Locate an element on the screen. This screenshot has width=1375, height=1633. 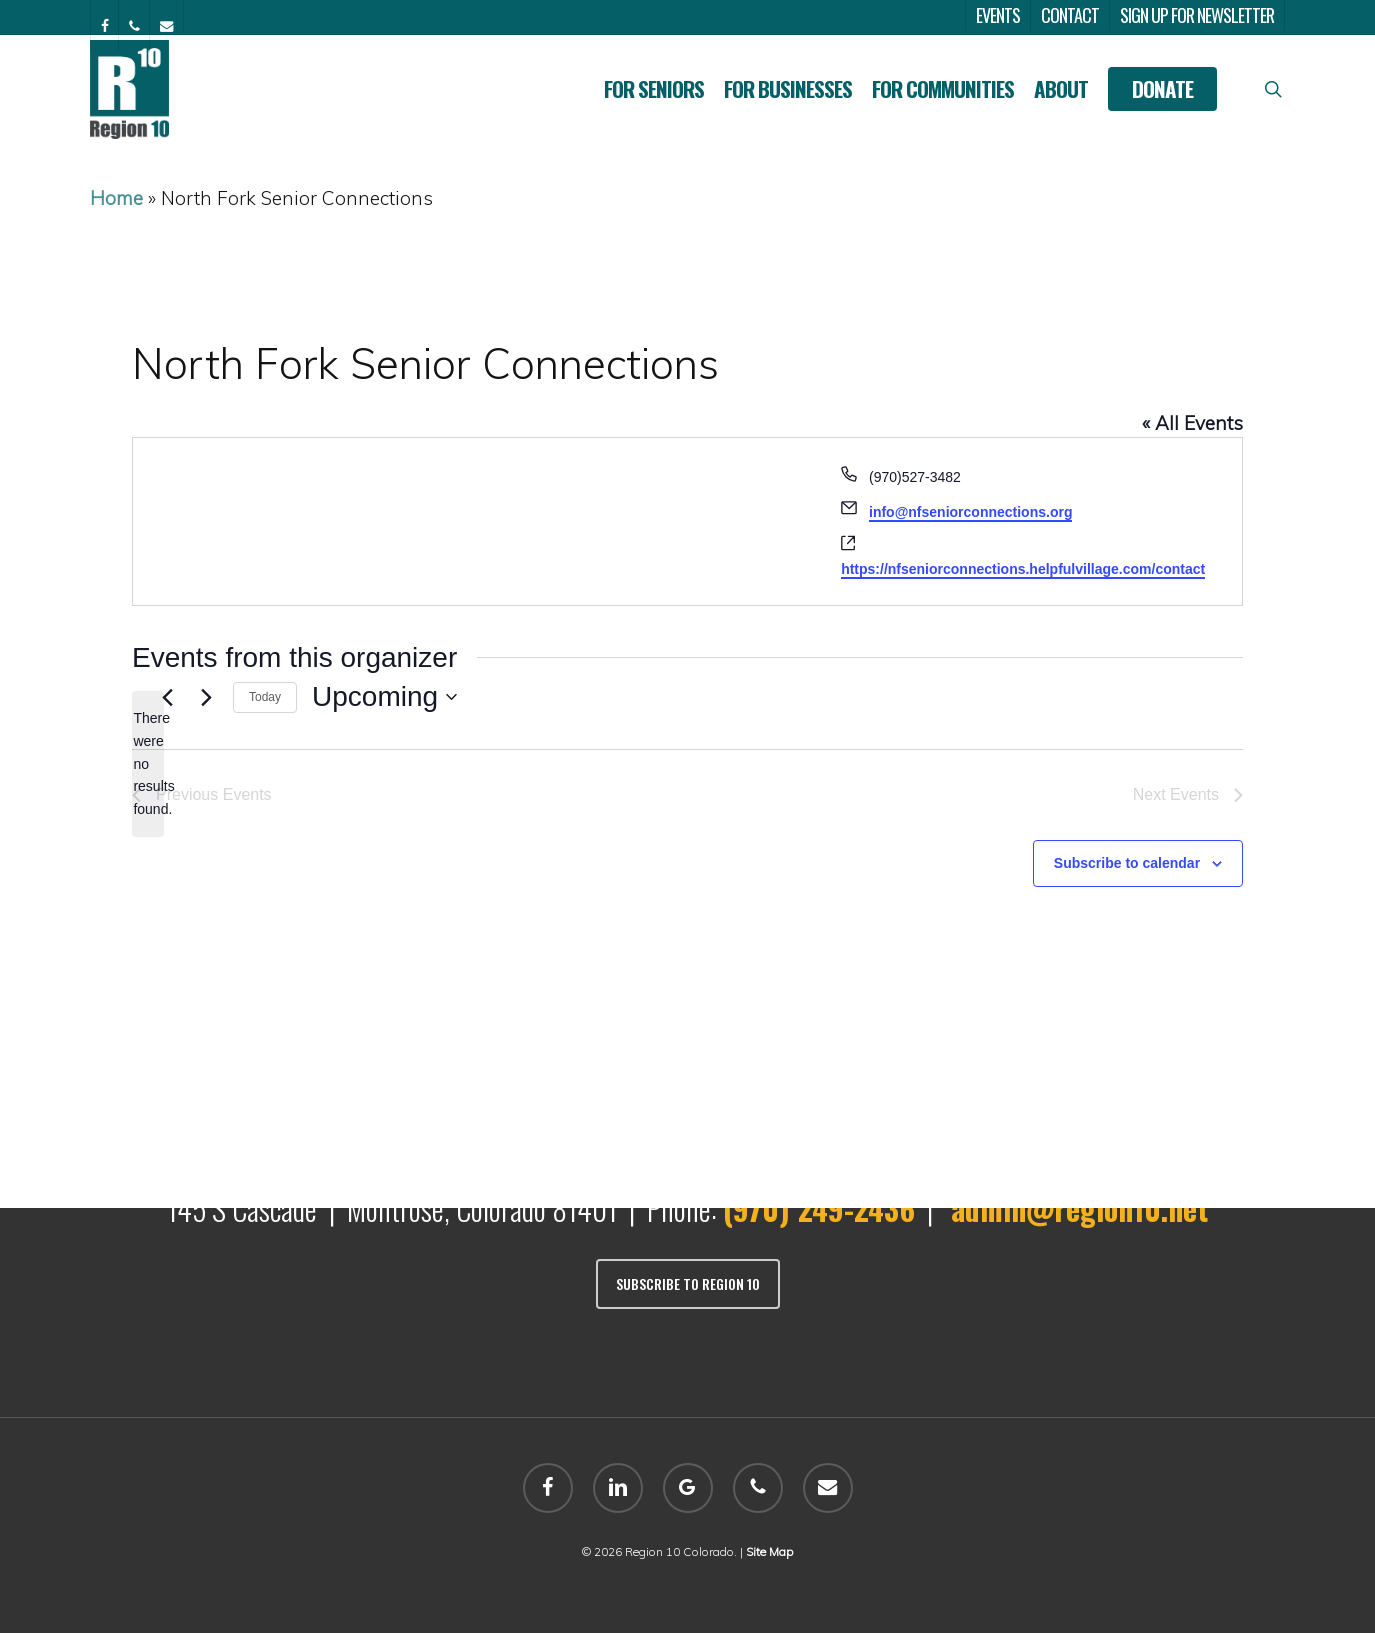
Today is located at coordinates (265, 697).